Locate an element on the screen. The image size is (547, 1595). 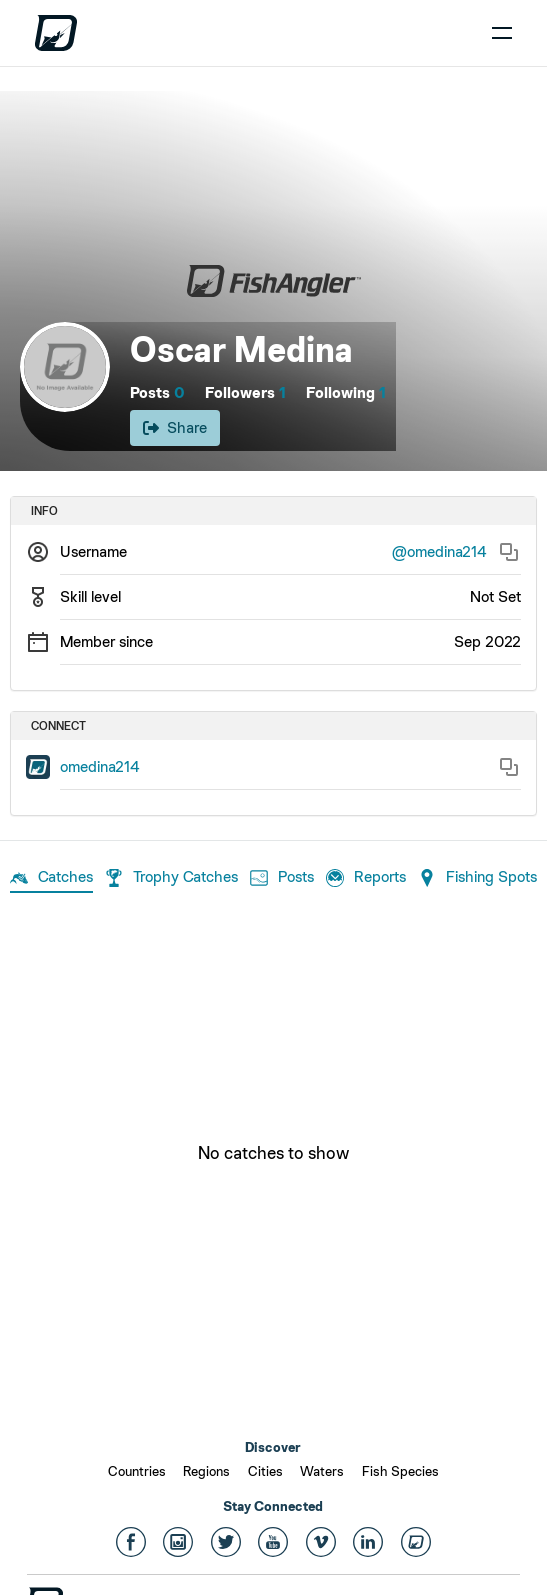
@omedina214 is located at coordinates (439, 551).